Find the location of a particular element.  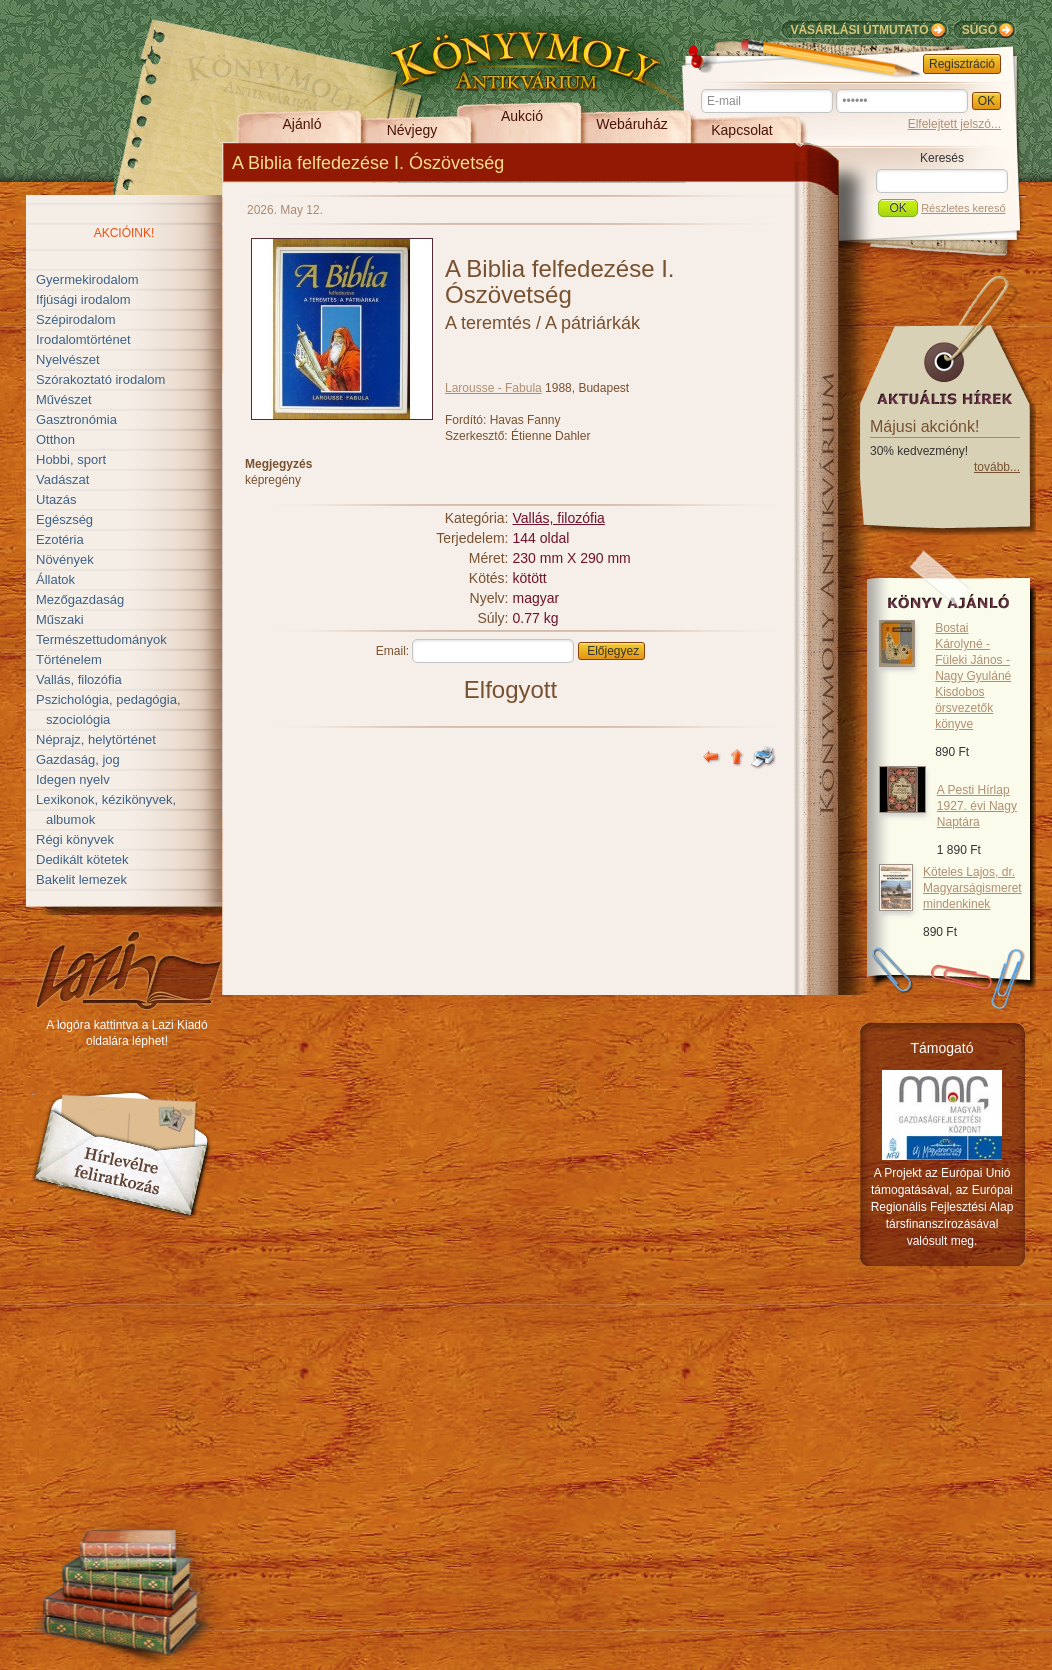

Szépirodalom is located at coordinates (76, 319).